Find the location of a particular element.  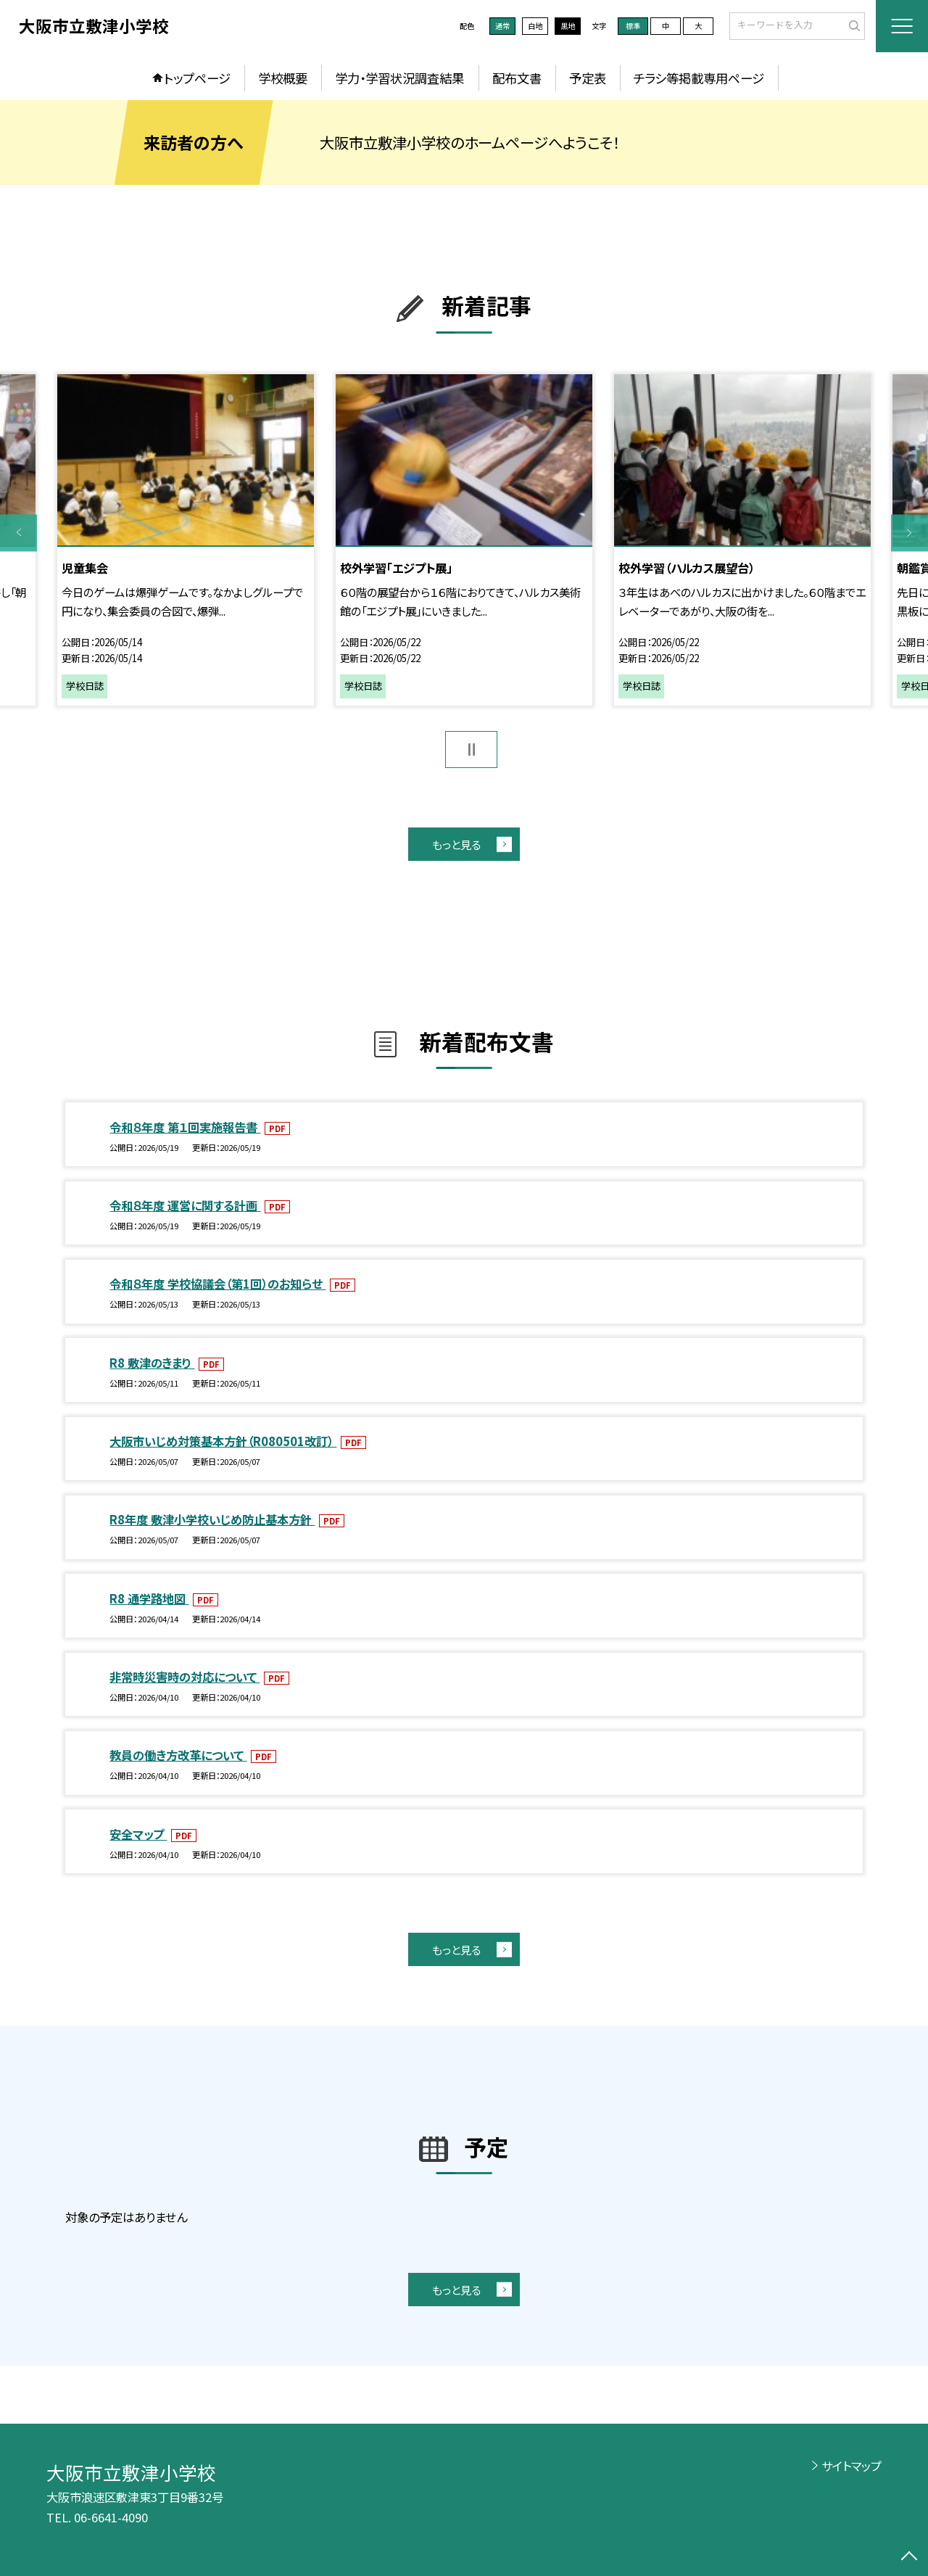

予定表 is located at coordinates (587, 78).